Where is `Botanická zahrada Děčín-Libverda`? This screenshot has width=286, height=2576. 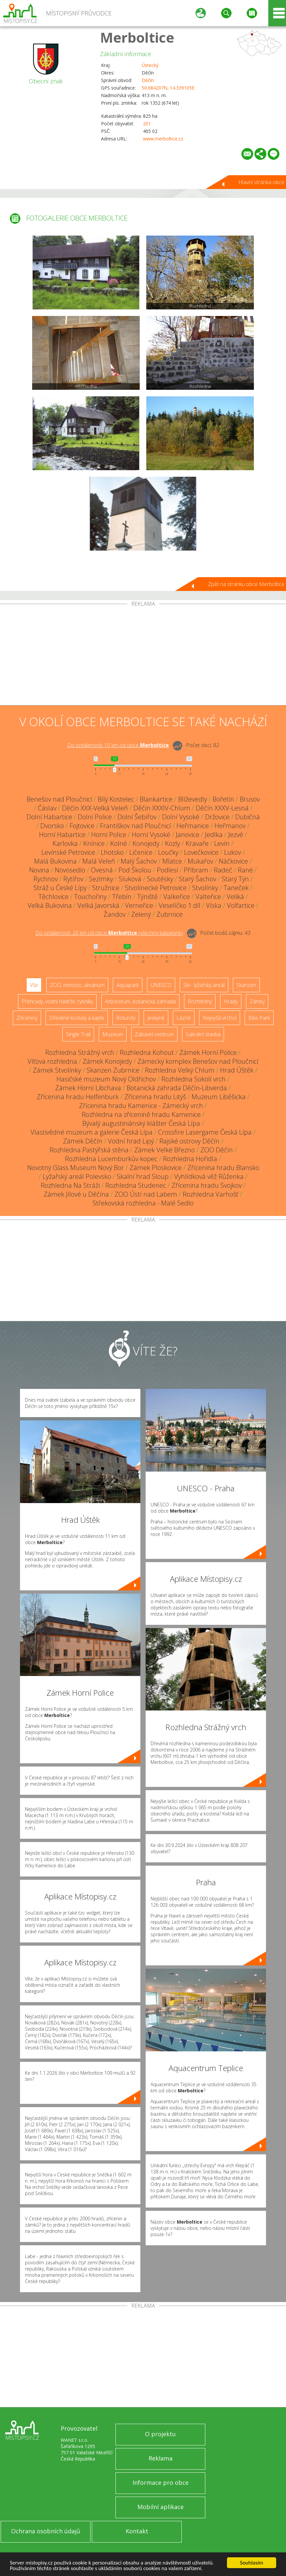 Botanická zahrada Děčín-Libverda is located at coordinates (177, 1087).